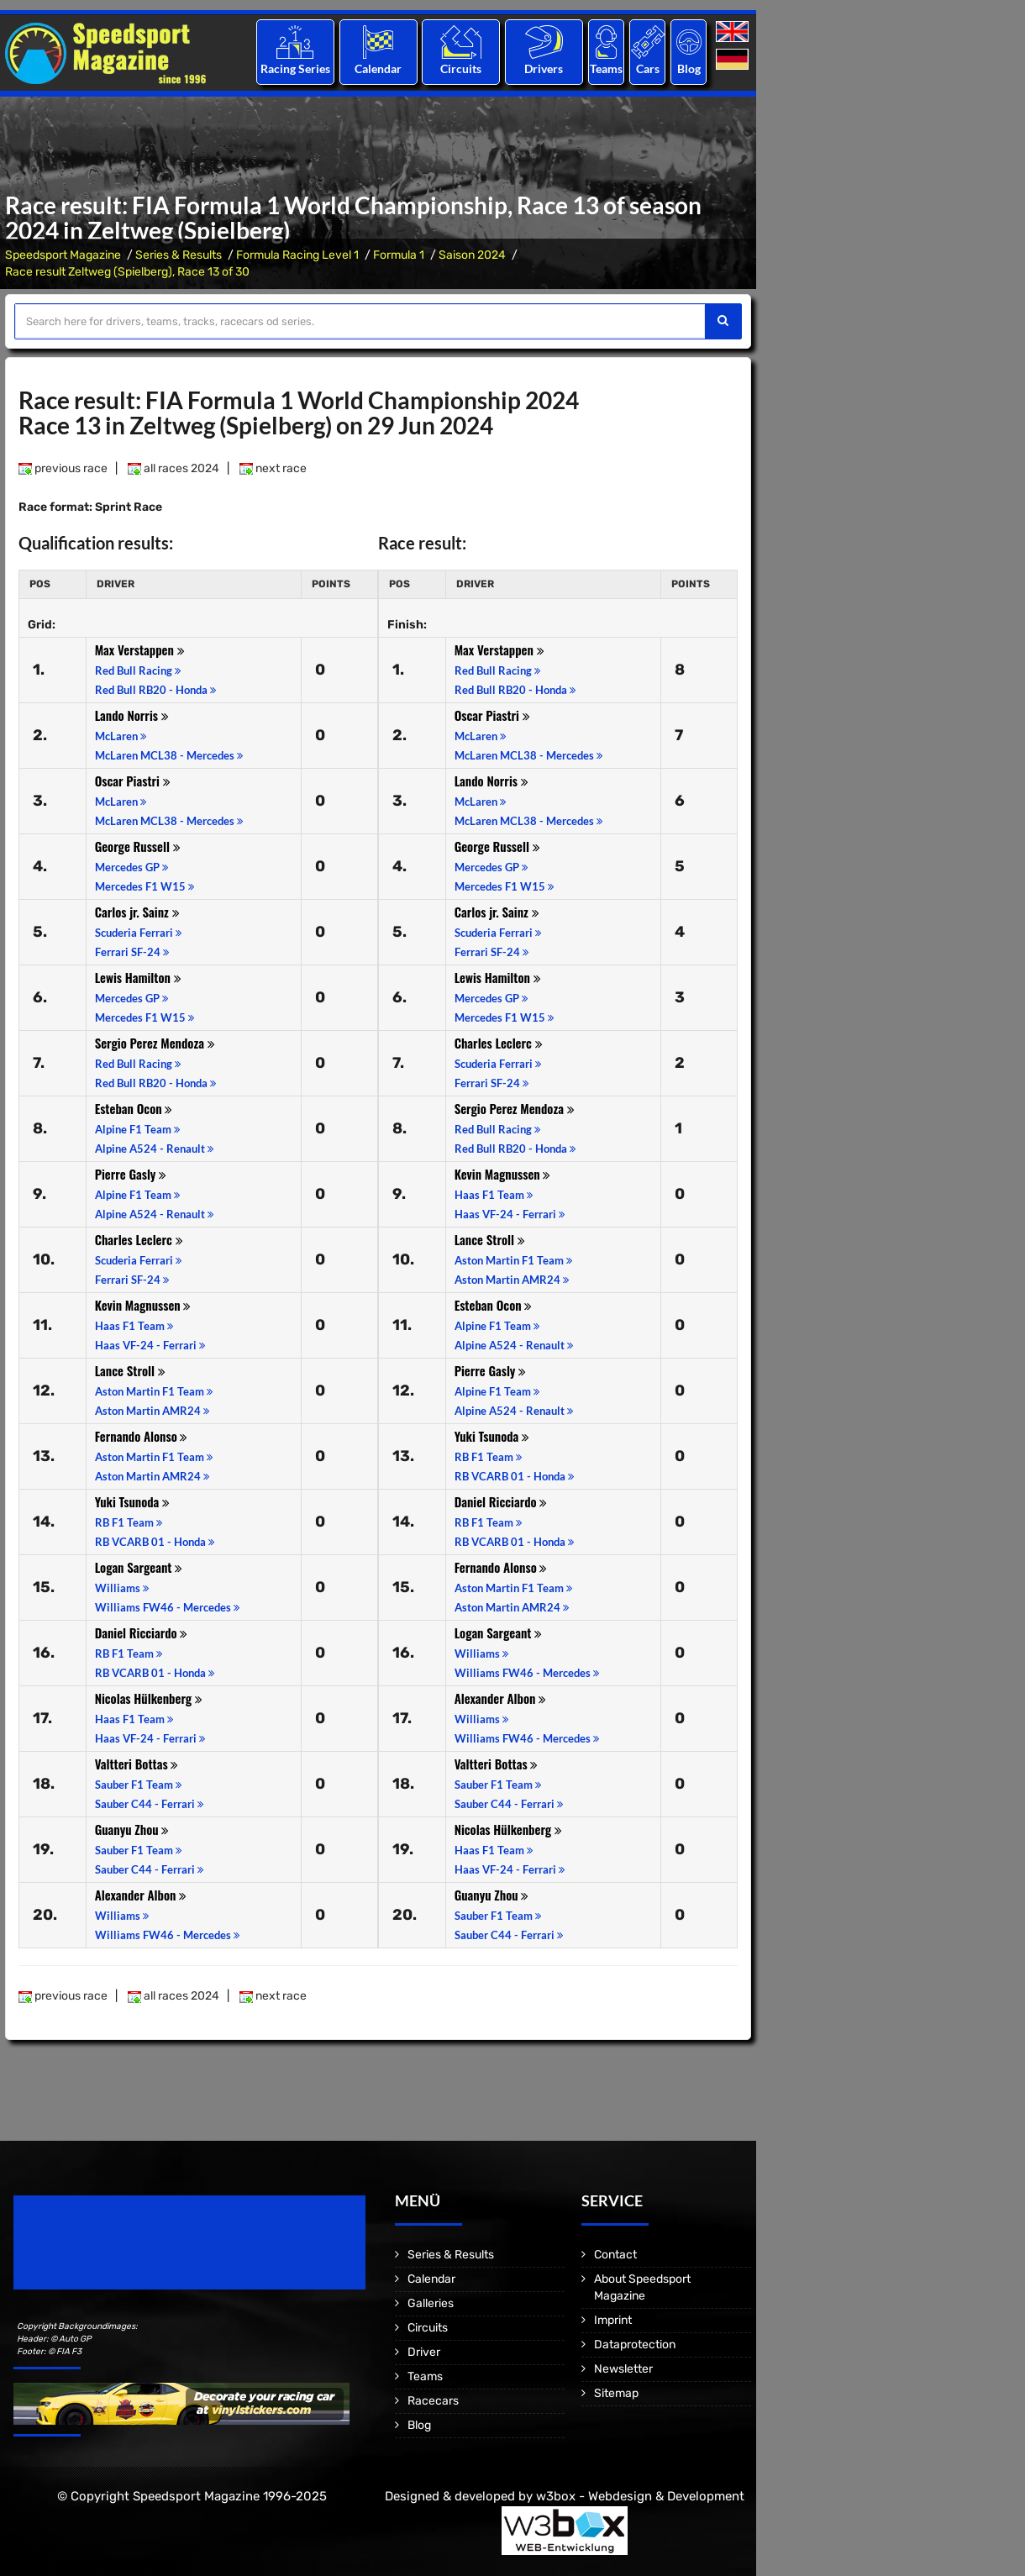 This screenshot has height=2576, width=1025. Describe the element at coordinates (543, 68) in the screenshot. I see `Drivers` at that location.